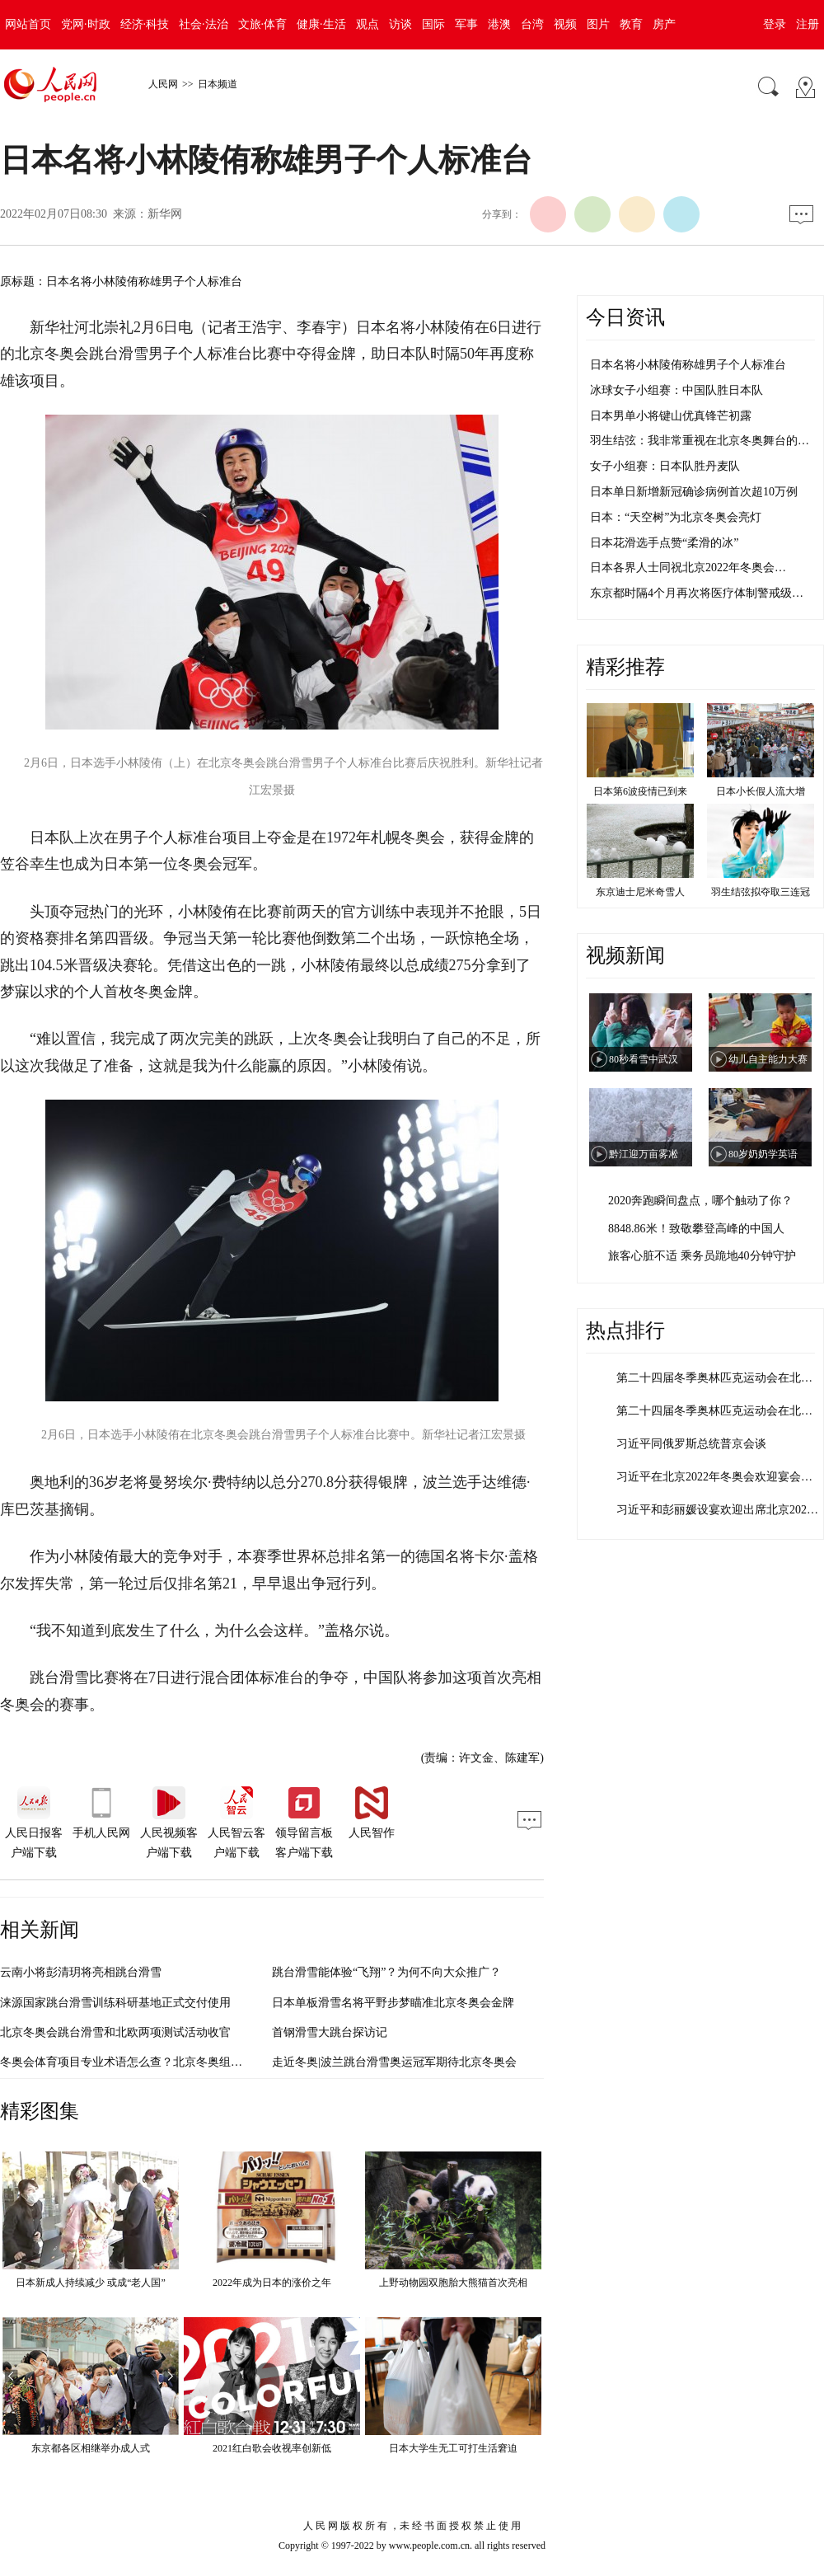  I want to click on 涞源国家跳台滑雪训练科研基地正式交付使用, so click(115, 2003).